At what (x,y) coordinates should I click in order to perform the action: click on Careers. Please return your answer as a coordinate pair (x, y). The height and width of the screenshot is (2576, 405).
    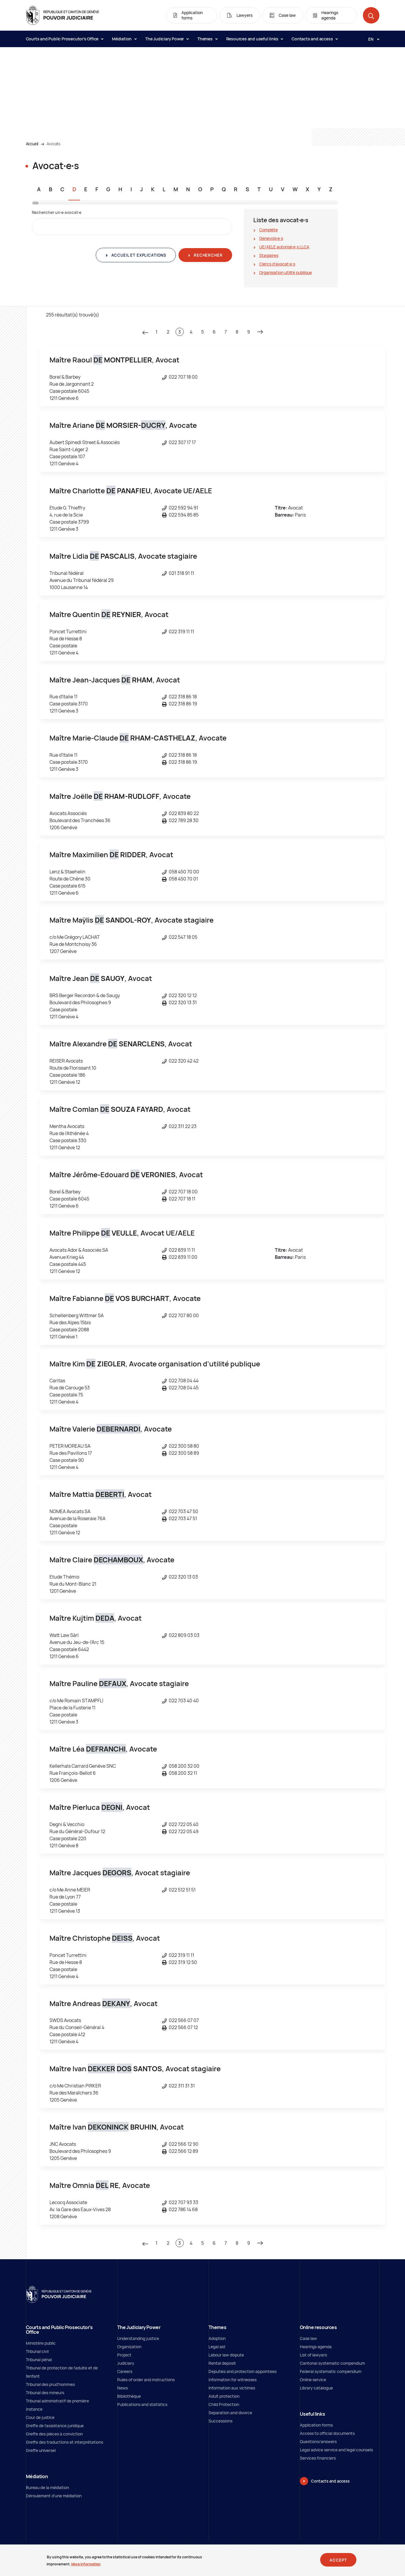
    Looking at the image, I should click on (124, 2371).